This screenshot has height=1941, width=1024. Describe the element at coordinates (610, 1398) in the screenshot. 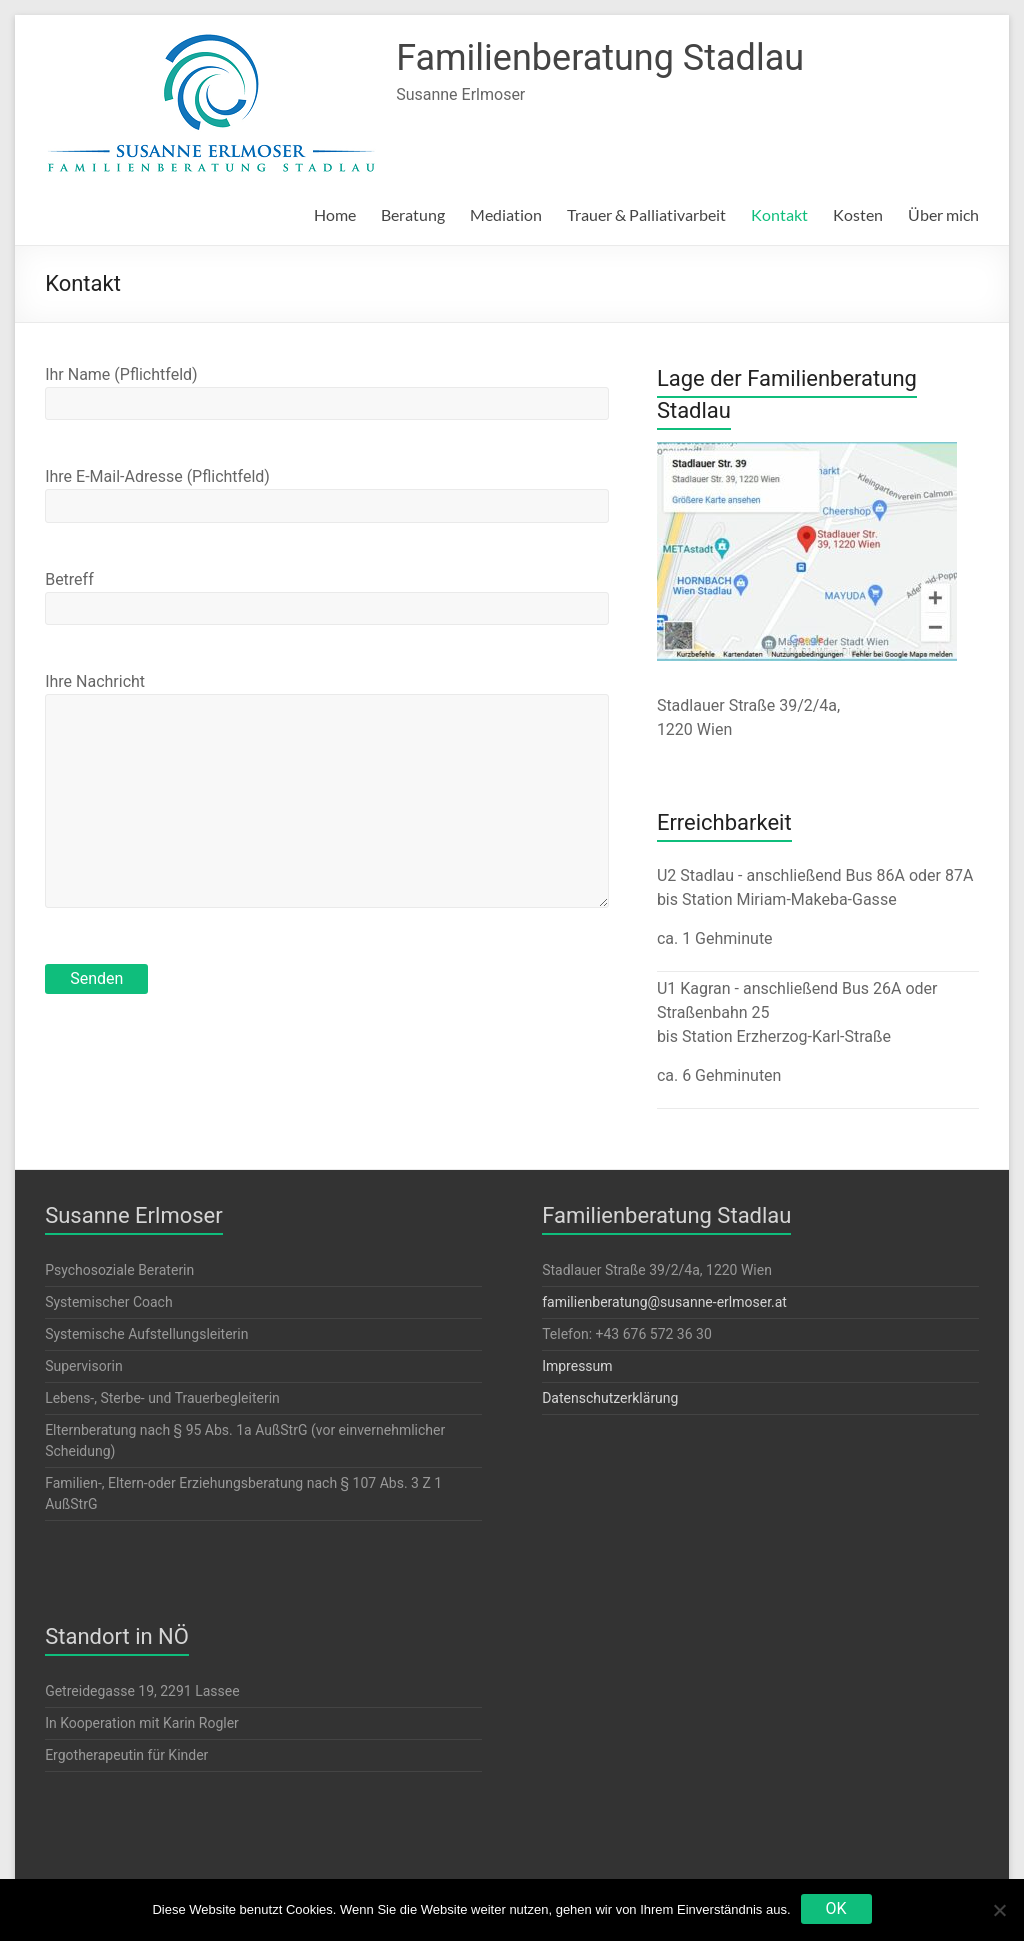

I see `Datenschutzerklärung` at that location.